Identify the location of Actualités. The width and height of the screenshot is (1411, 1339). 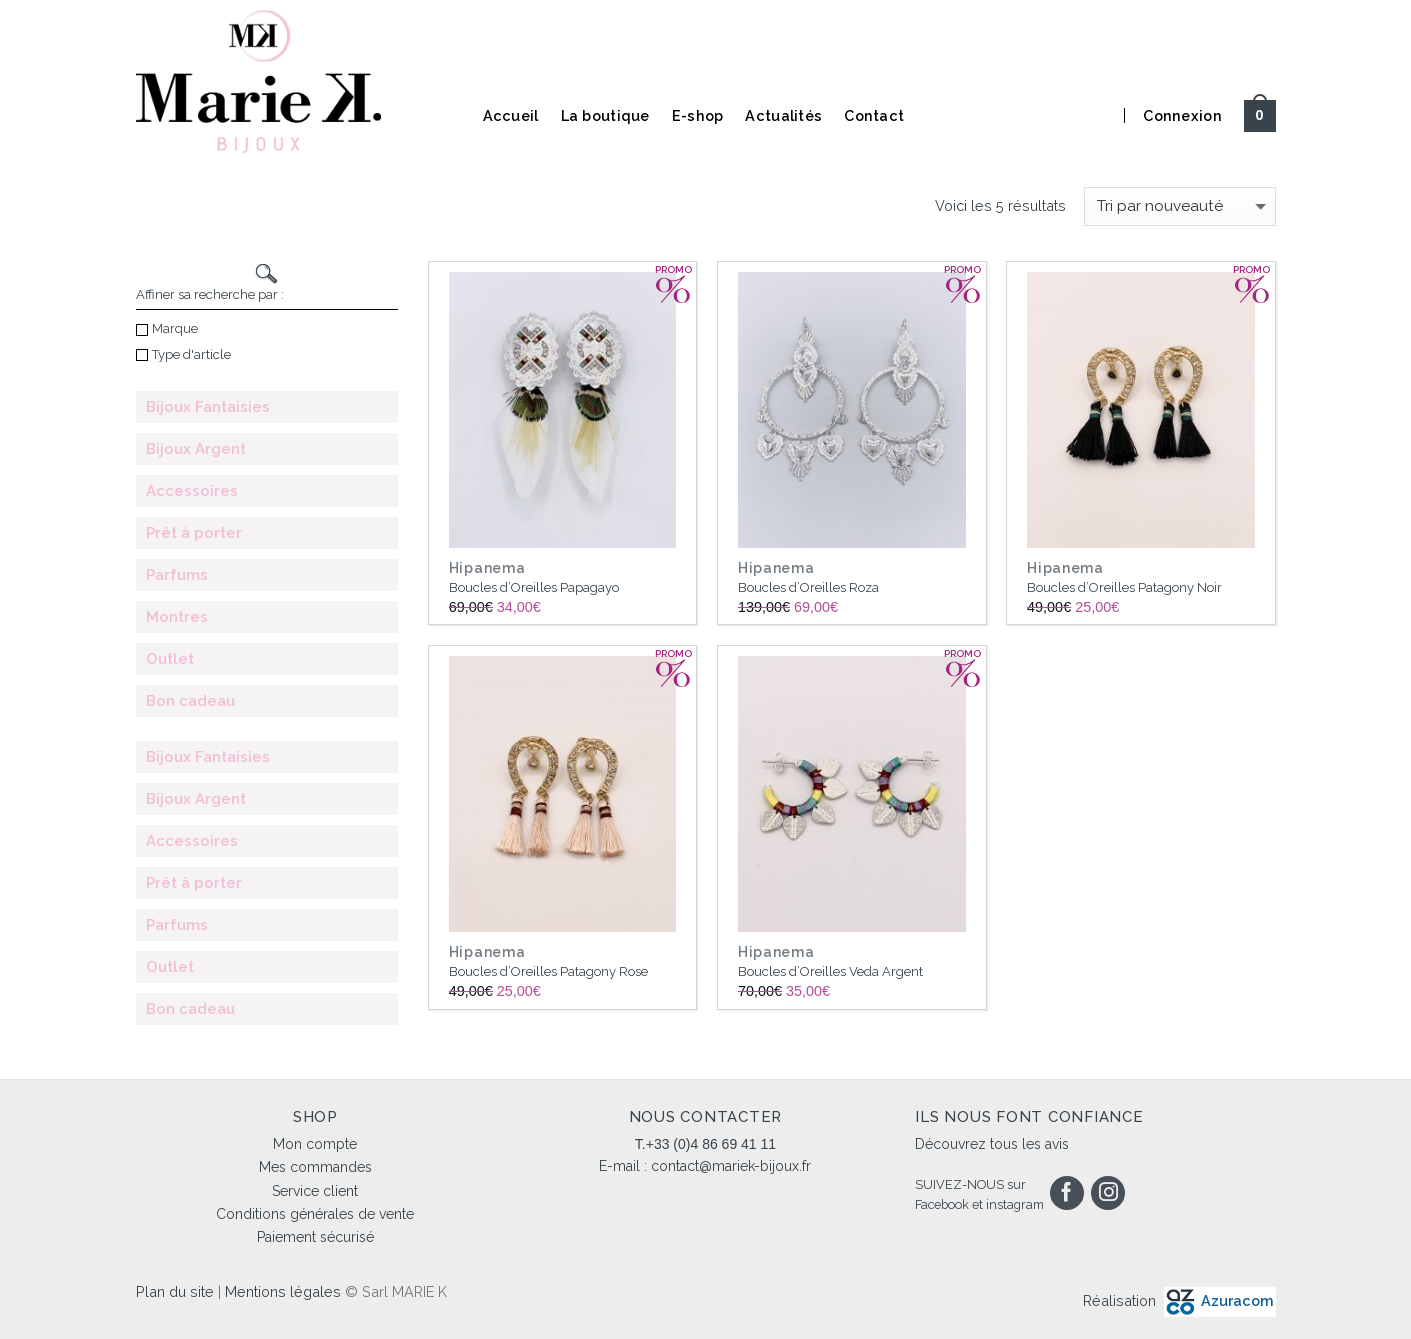
(783, 115).